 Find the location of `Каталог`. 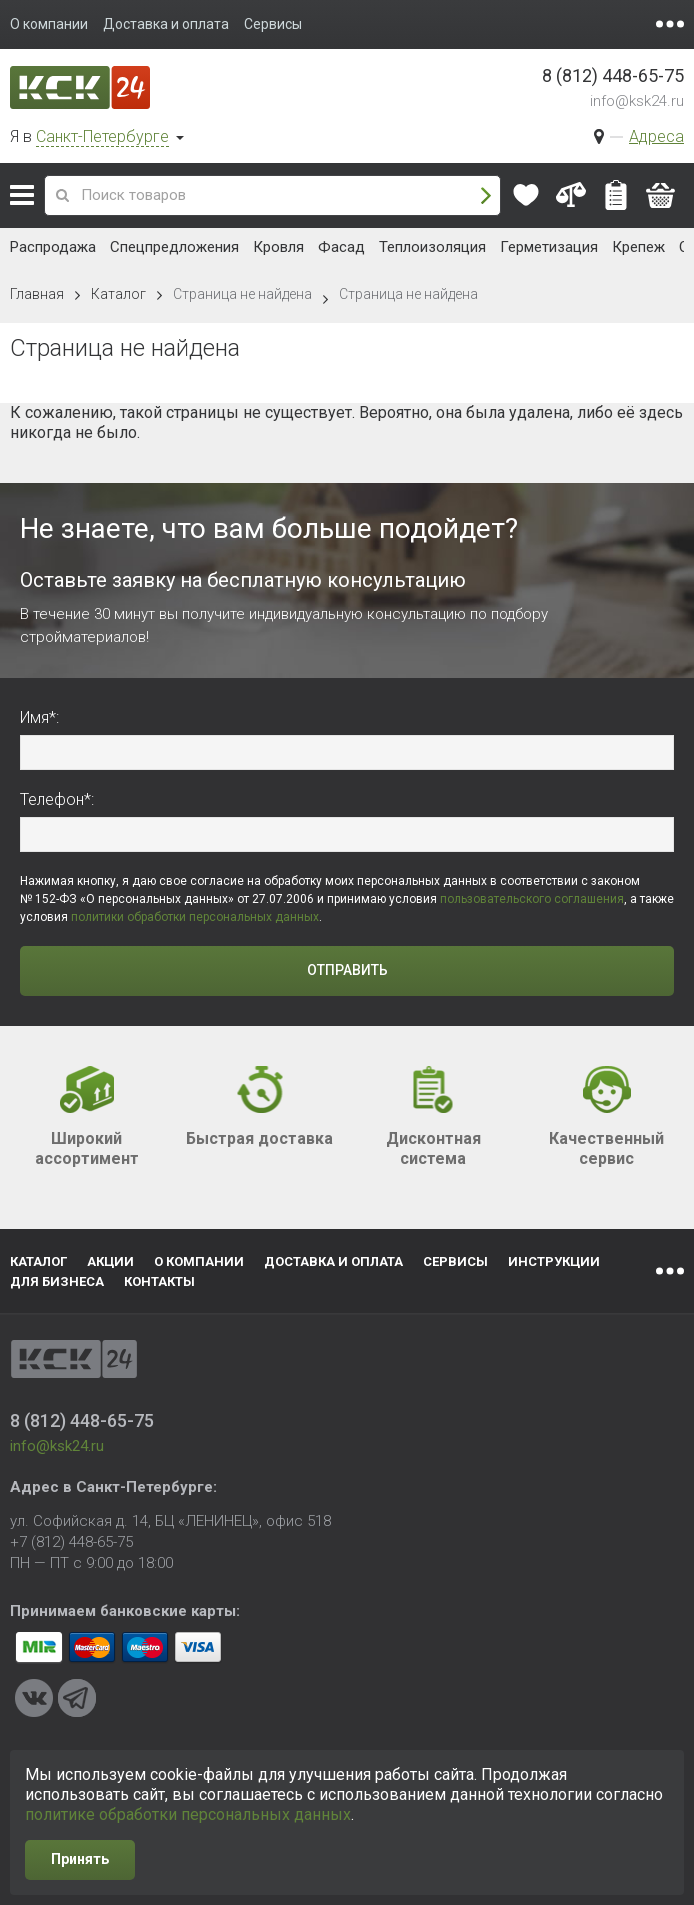

Каталог is located at coordinates (22, 195).